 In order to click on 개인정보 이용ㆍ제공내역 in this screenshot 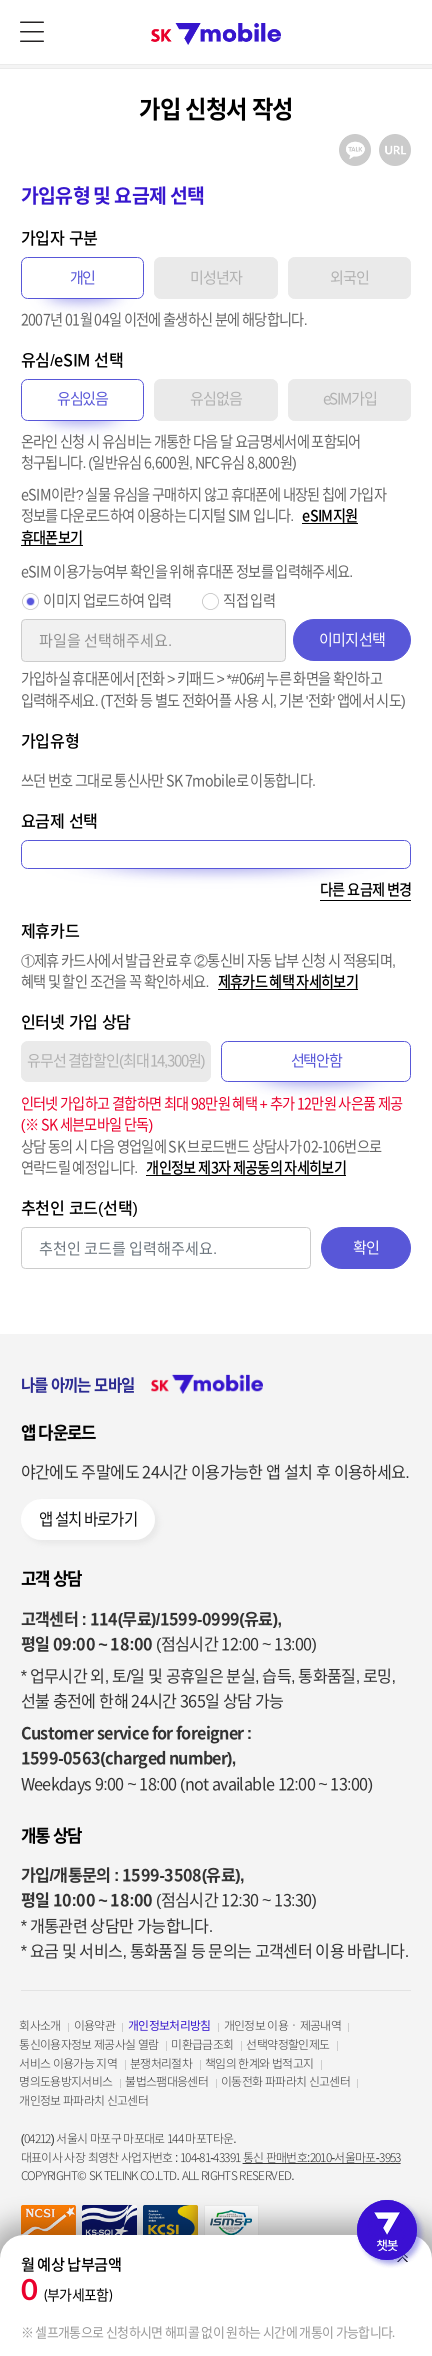, I will do `click(282, 2025)`.